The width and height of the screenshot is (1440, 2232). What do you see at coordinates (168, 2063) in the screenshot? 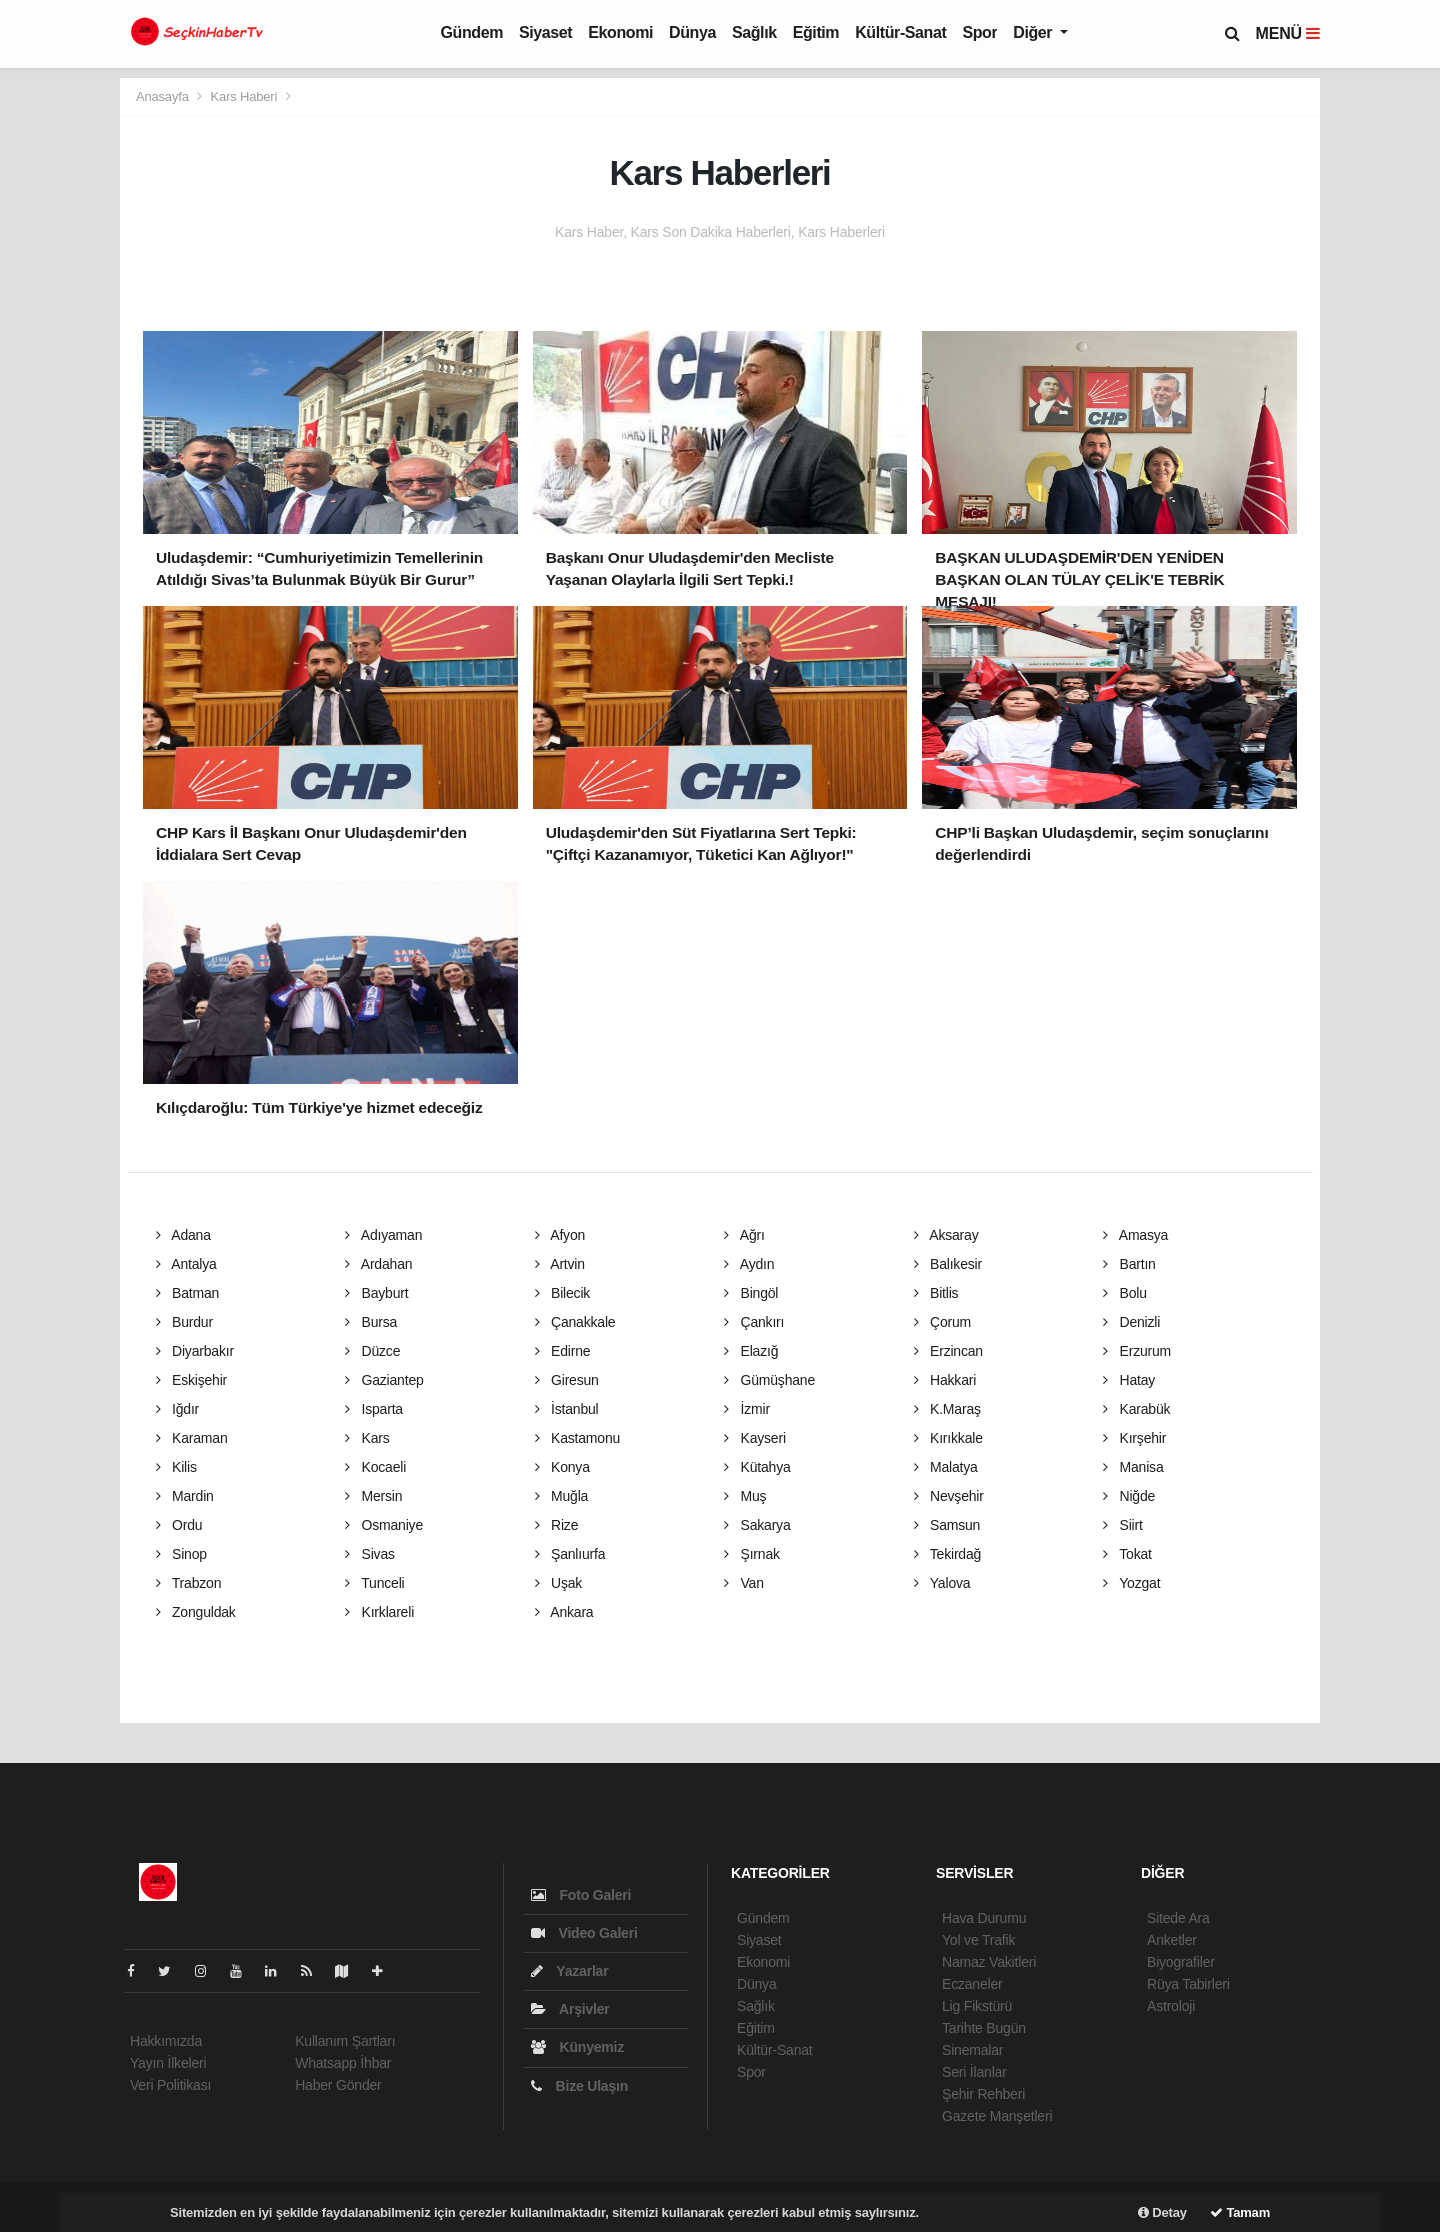
I see `Yayın İlkeleri` at bounding box center [168, 2063].